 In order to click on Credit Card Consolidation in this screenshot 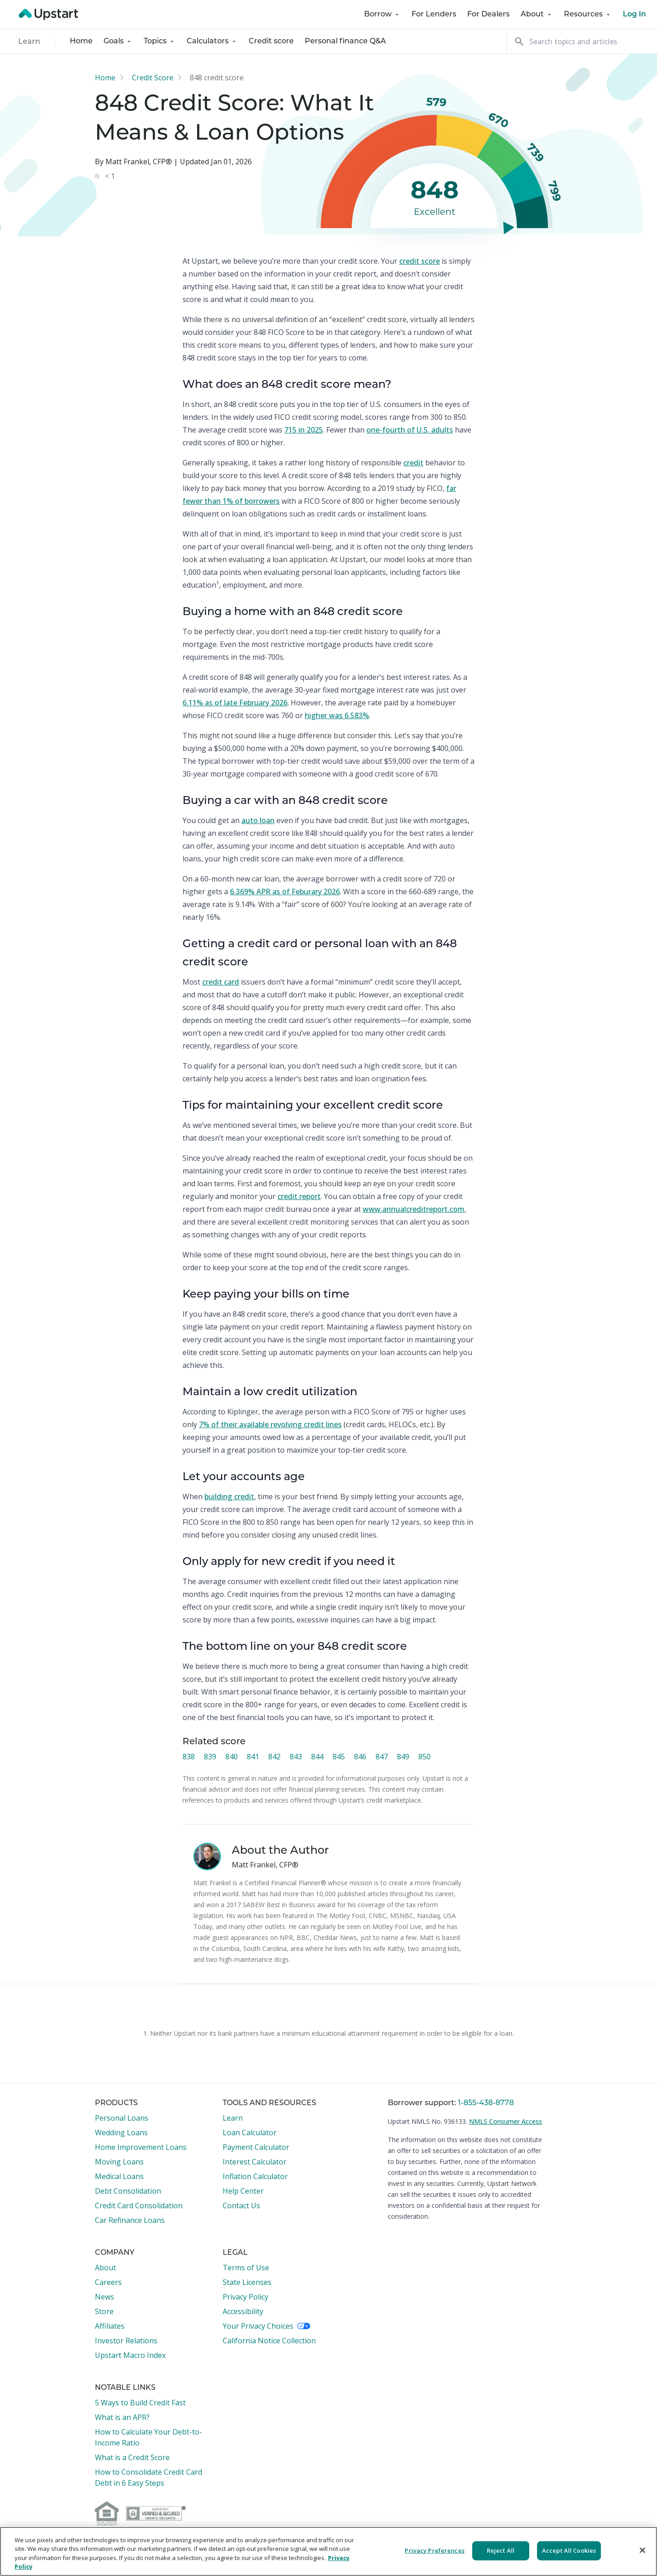, I will do `click(138, 2206)`.